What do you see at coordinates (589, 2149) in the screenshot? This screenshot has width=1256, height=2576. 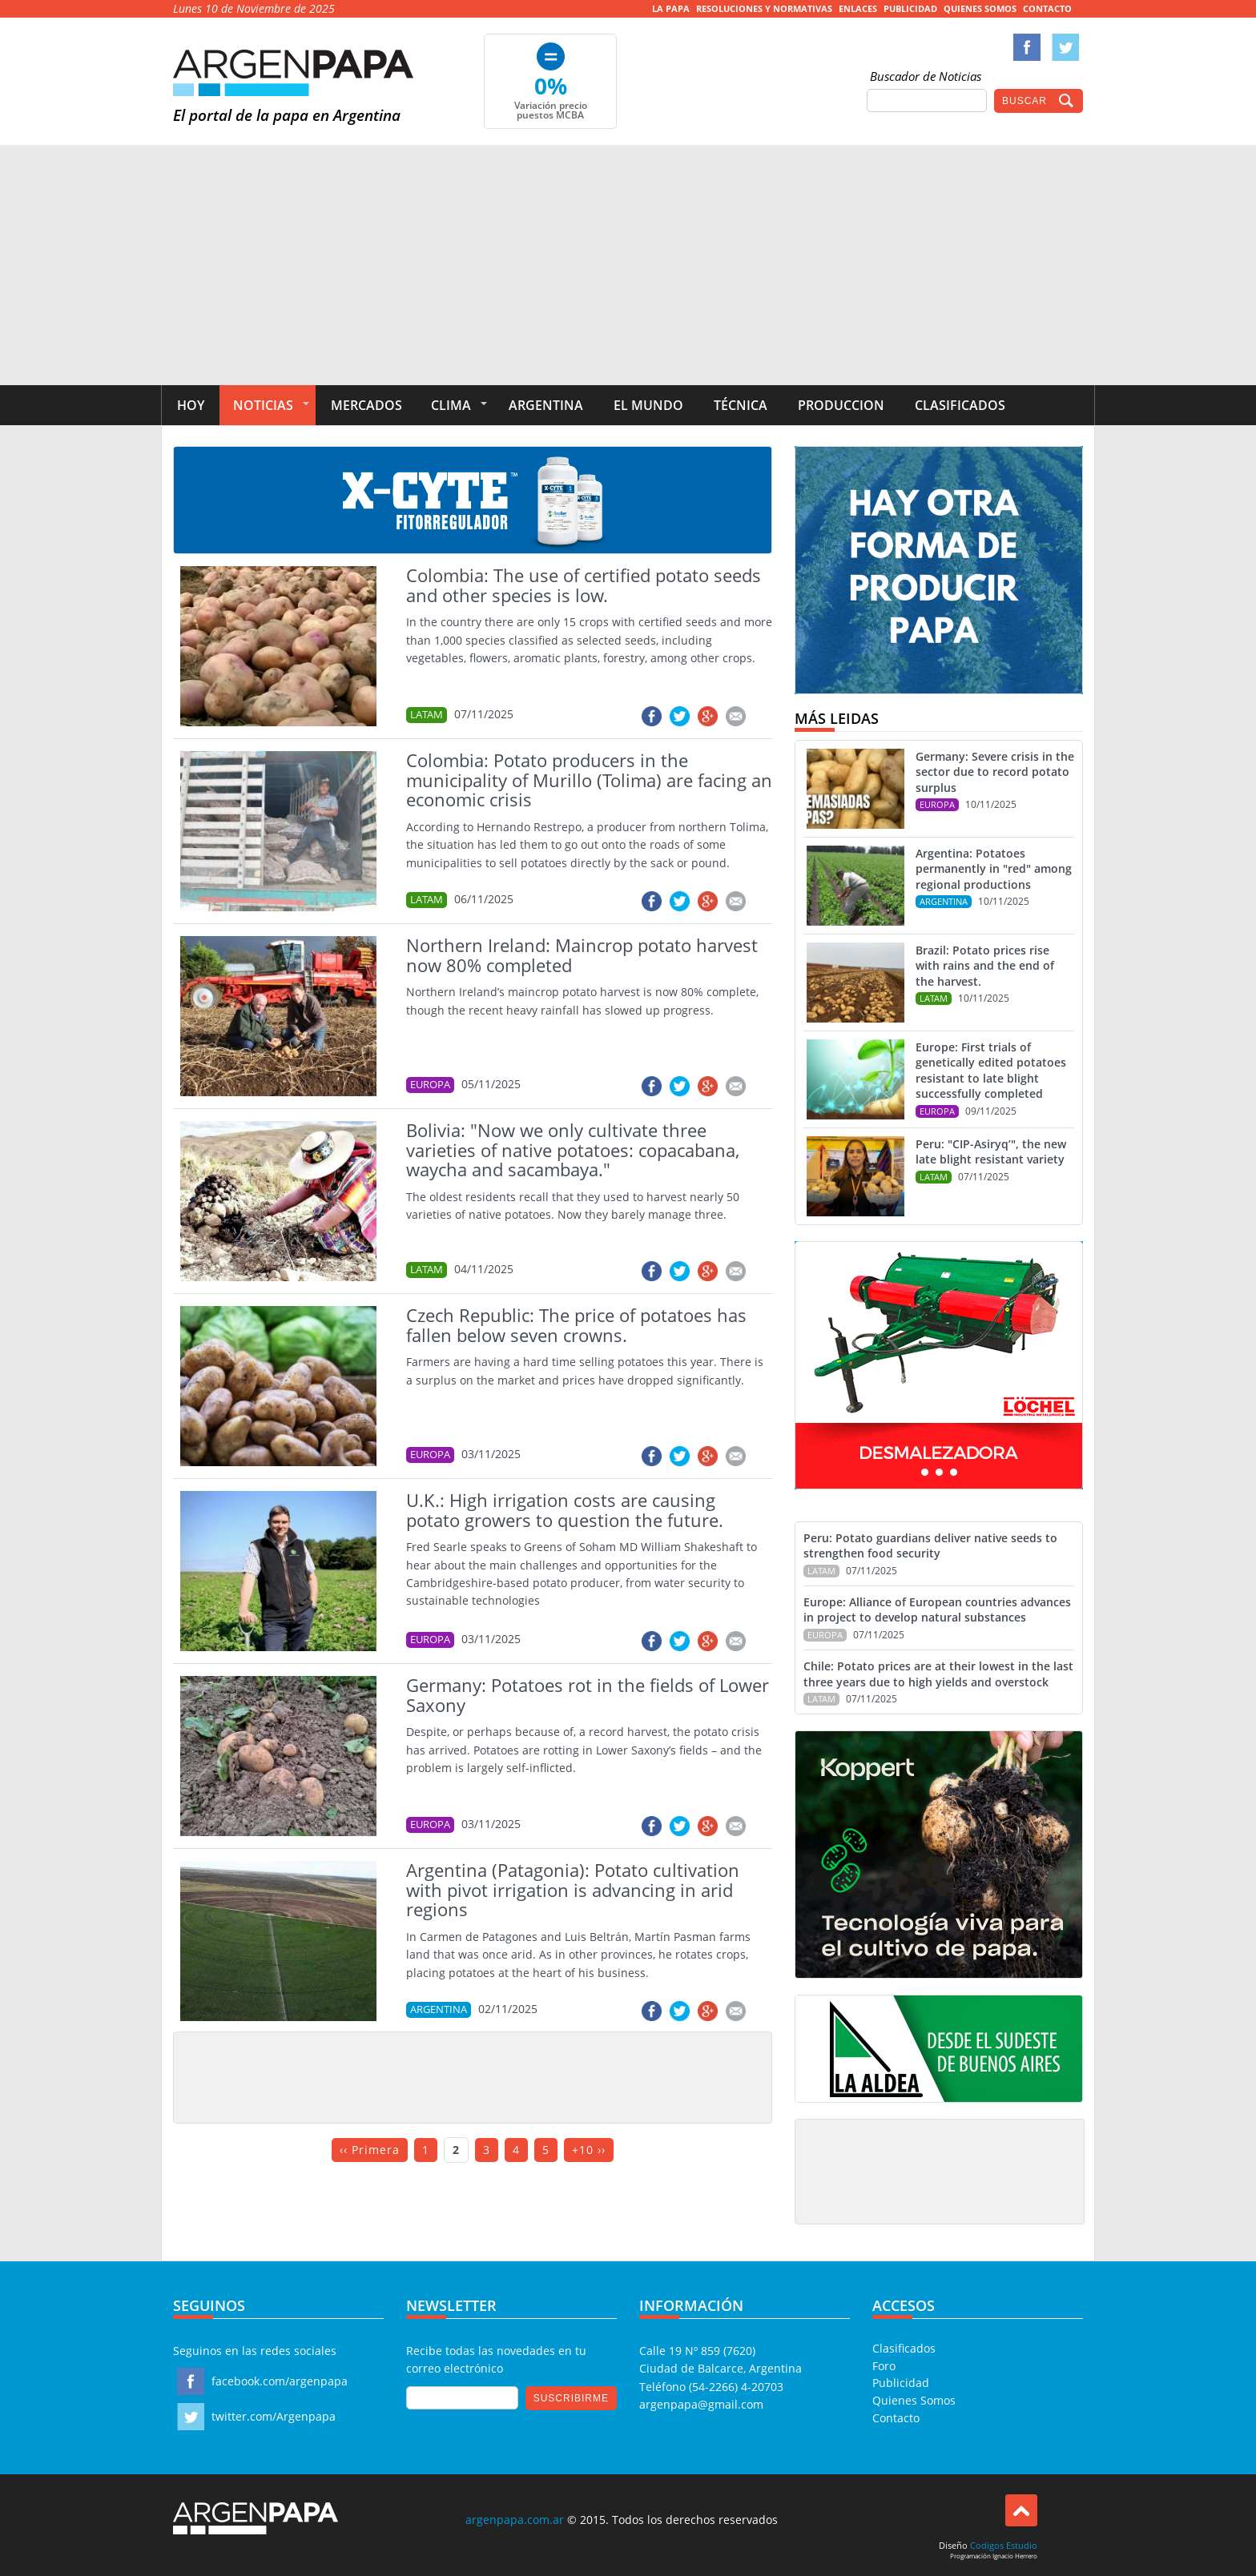 I see `+10 ››` at bounding box center [589, 2149].